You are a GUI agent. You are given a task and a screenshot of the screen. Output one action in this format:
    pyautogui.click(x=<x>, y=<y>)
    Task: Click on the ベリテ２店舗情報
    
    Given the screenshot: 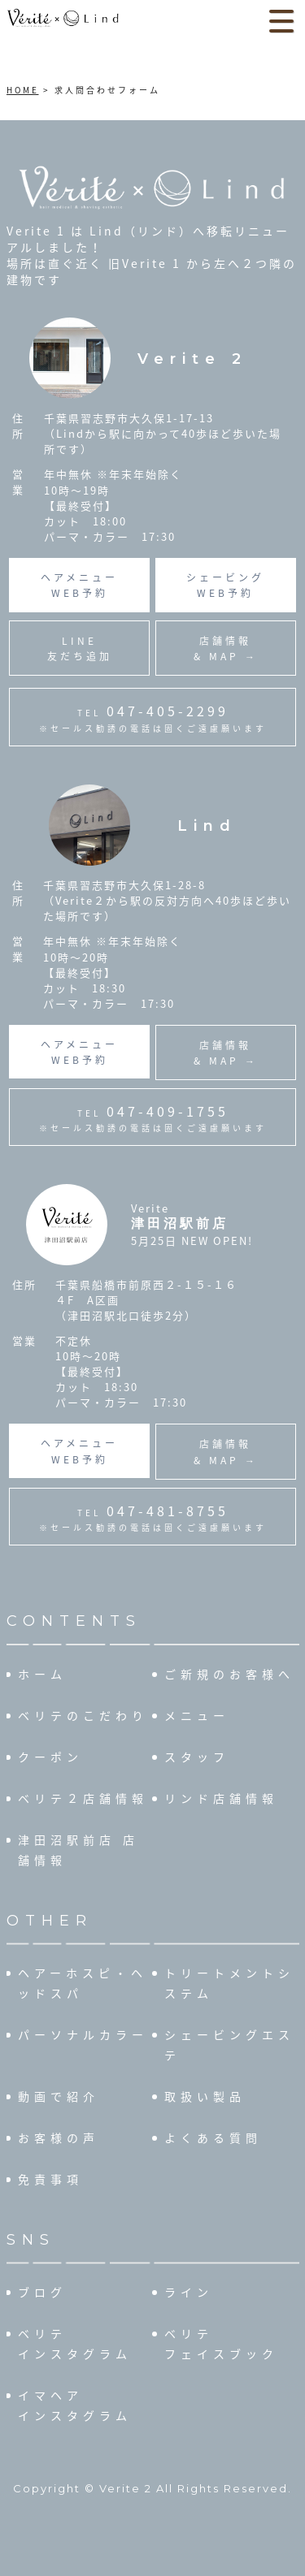 What is the action you would take?
    pyautogui.click(x=83, y=1798)
    